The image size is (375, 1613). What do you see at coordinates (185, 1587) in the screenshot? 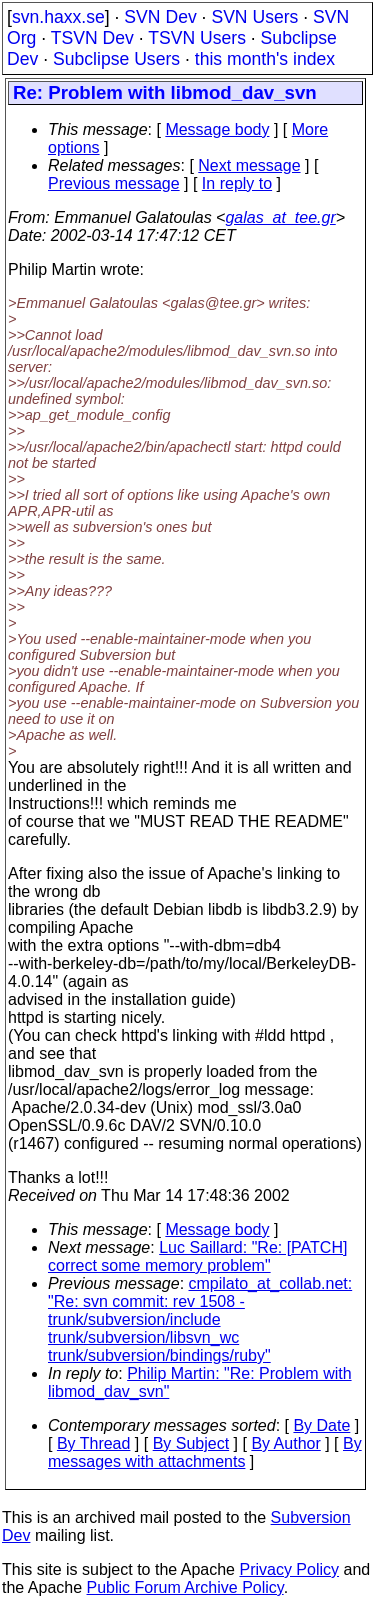
I see `Public Forum Archive Policy` at bounding box center [185, 1587].